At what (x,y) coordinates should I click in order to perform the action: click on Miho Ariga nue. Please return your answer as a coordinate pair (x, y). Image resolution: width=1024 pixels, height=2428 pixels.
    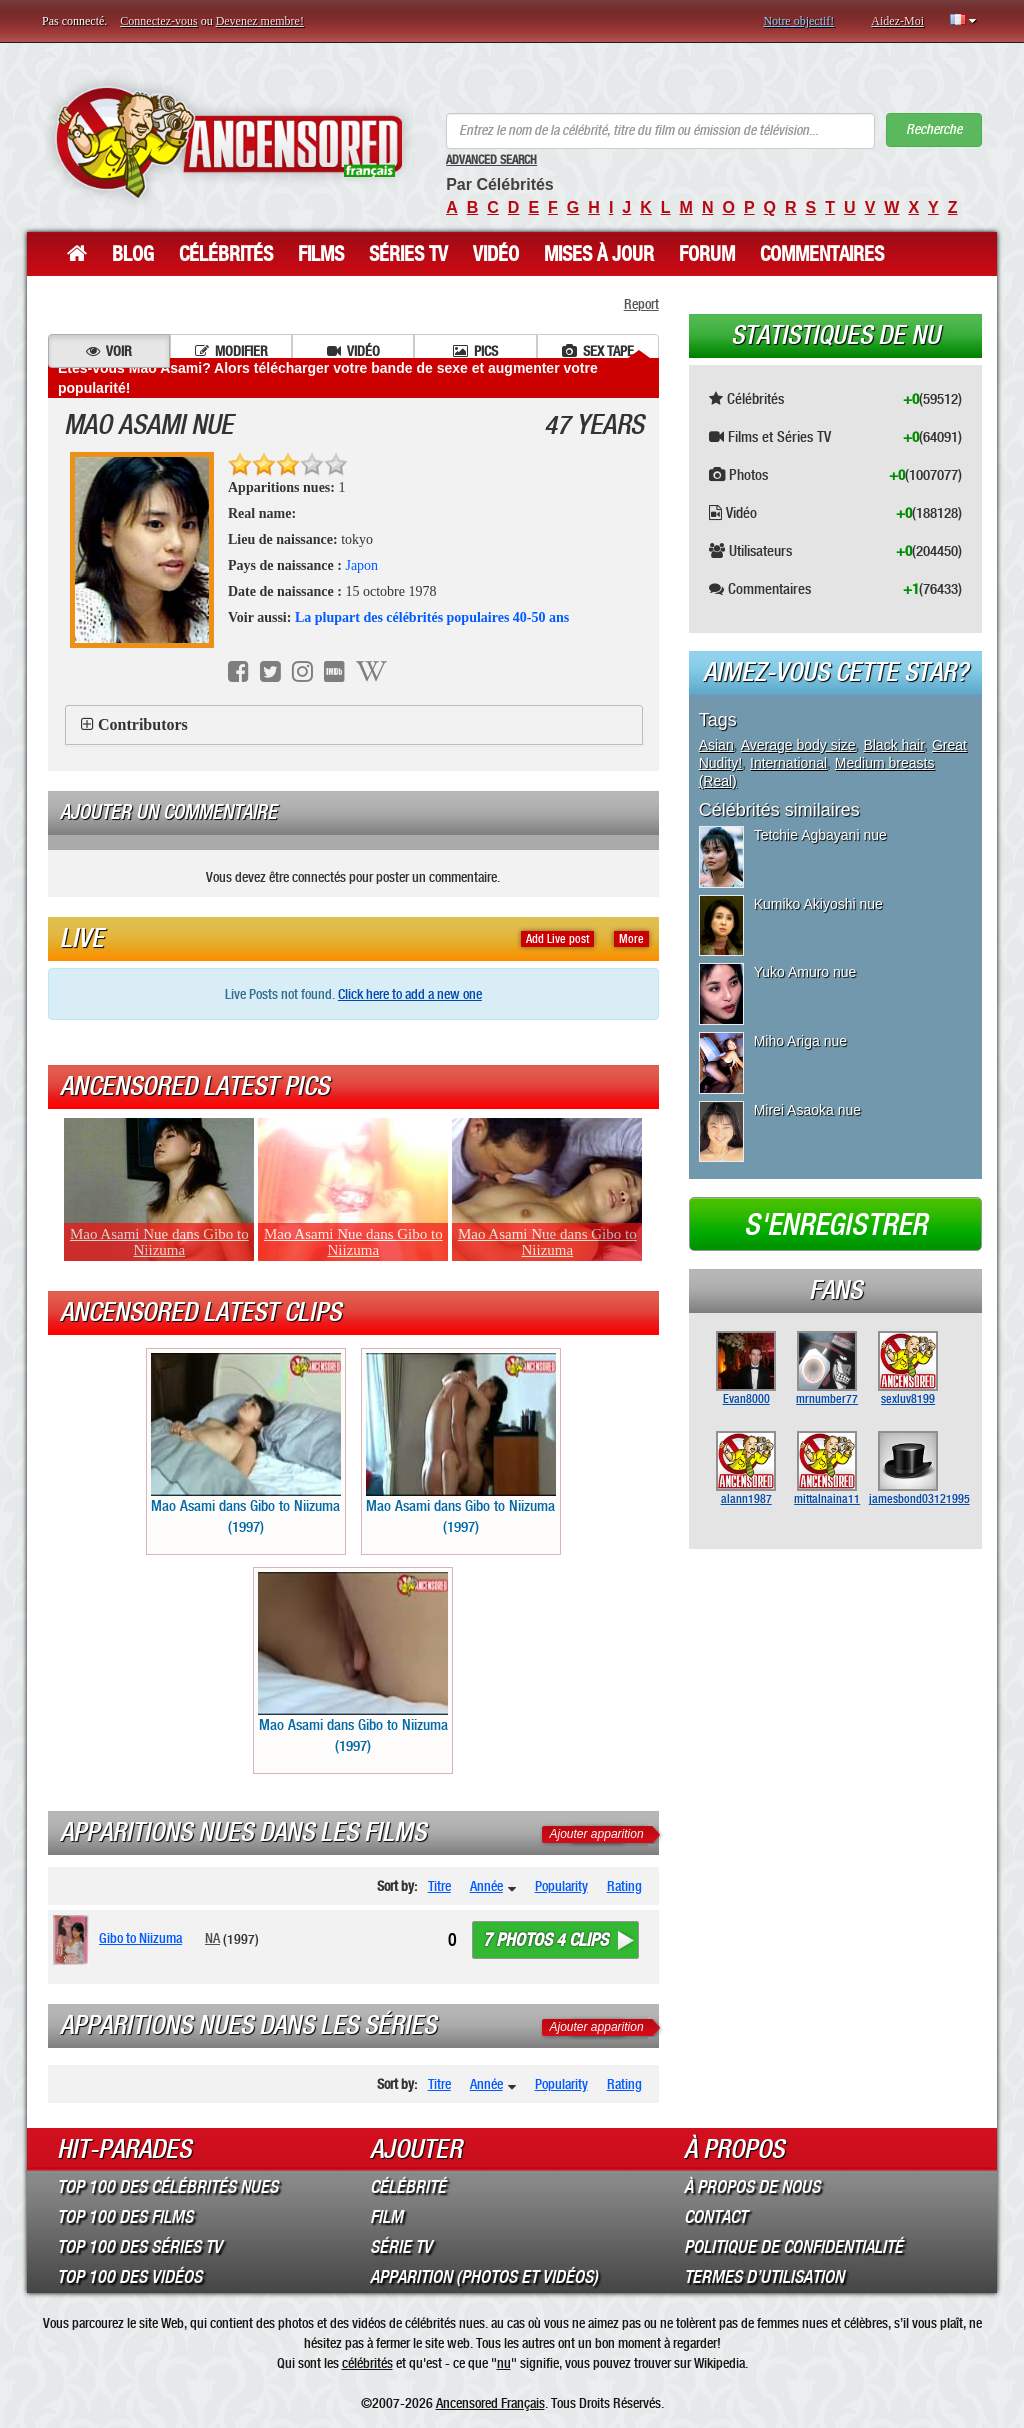
    Looking at the image, I should click on (800, 1041).